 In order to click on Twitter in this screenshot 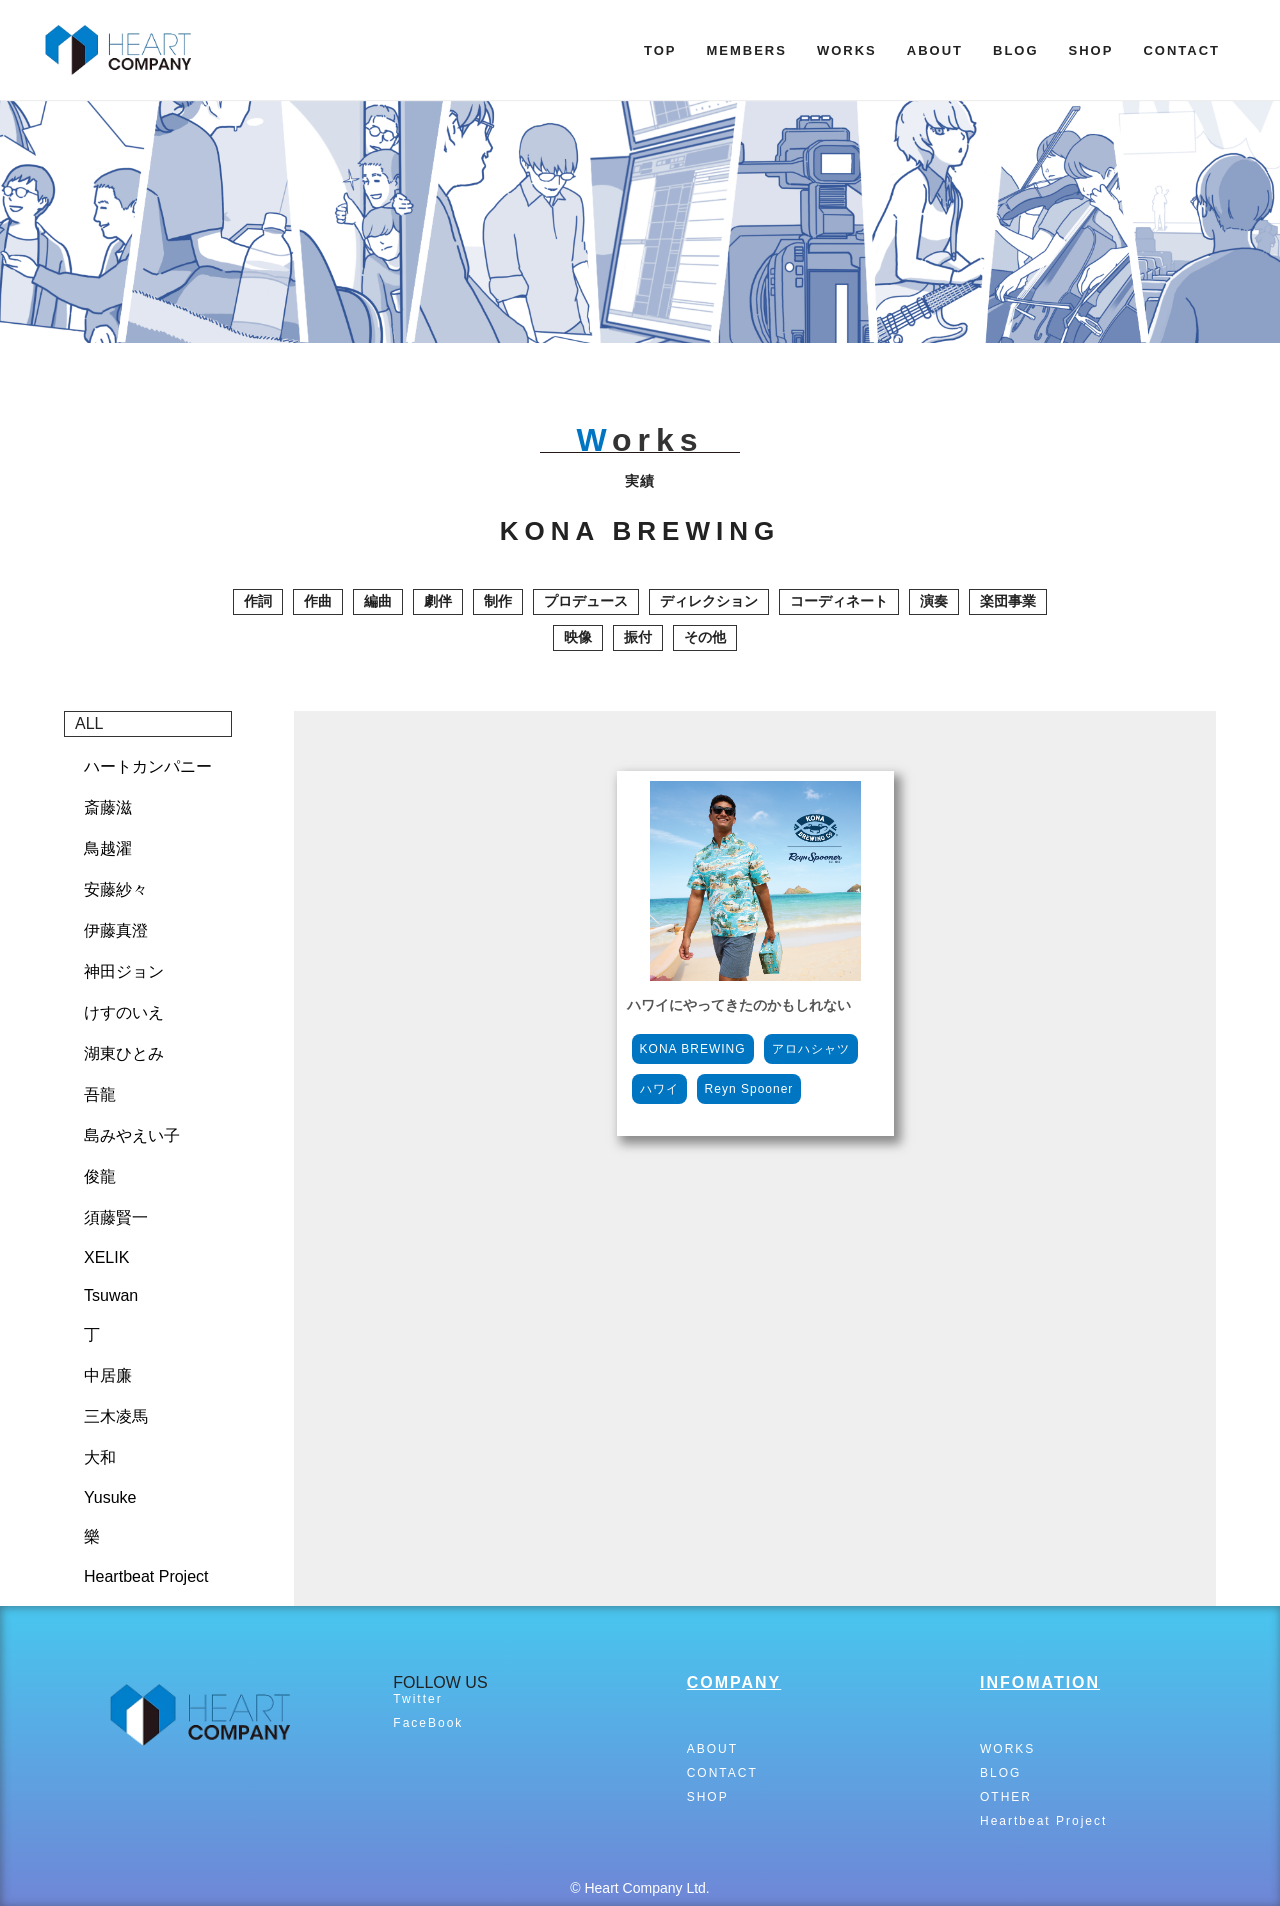, I will do `click(417, 1699)`.